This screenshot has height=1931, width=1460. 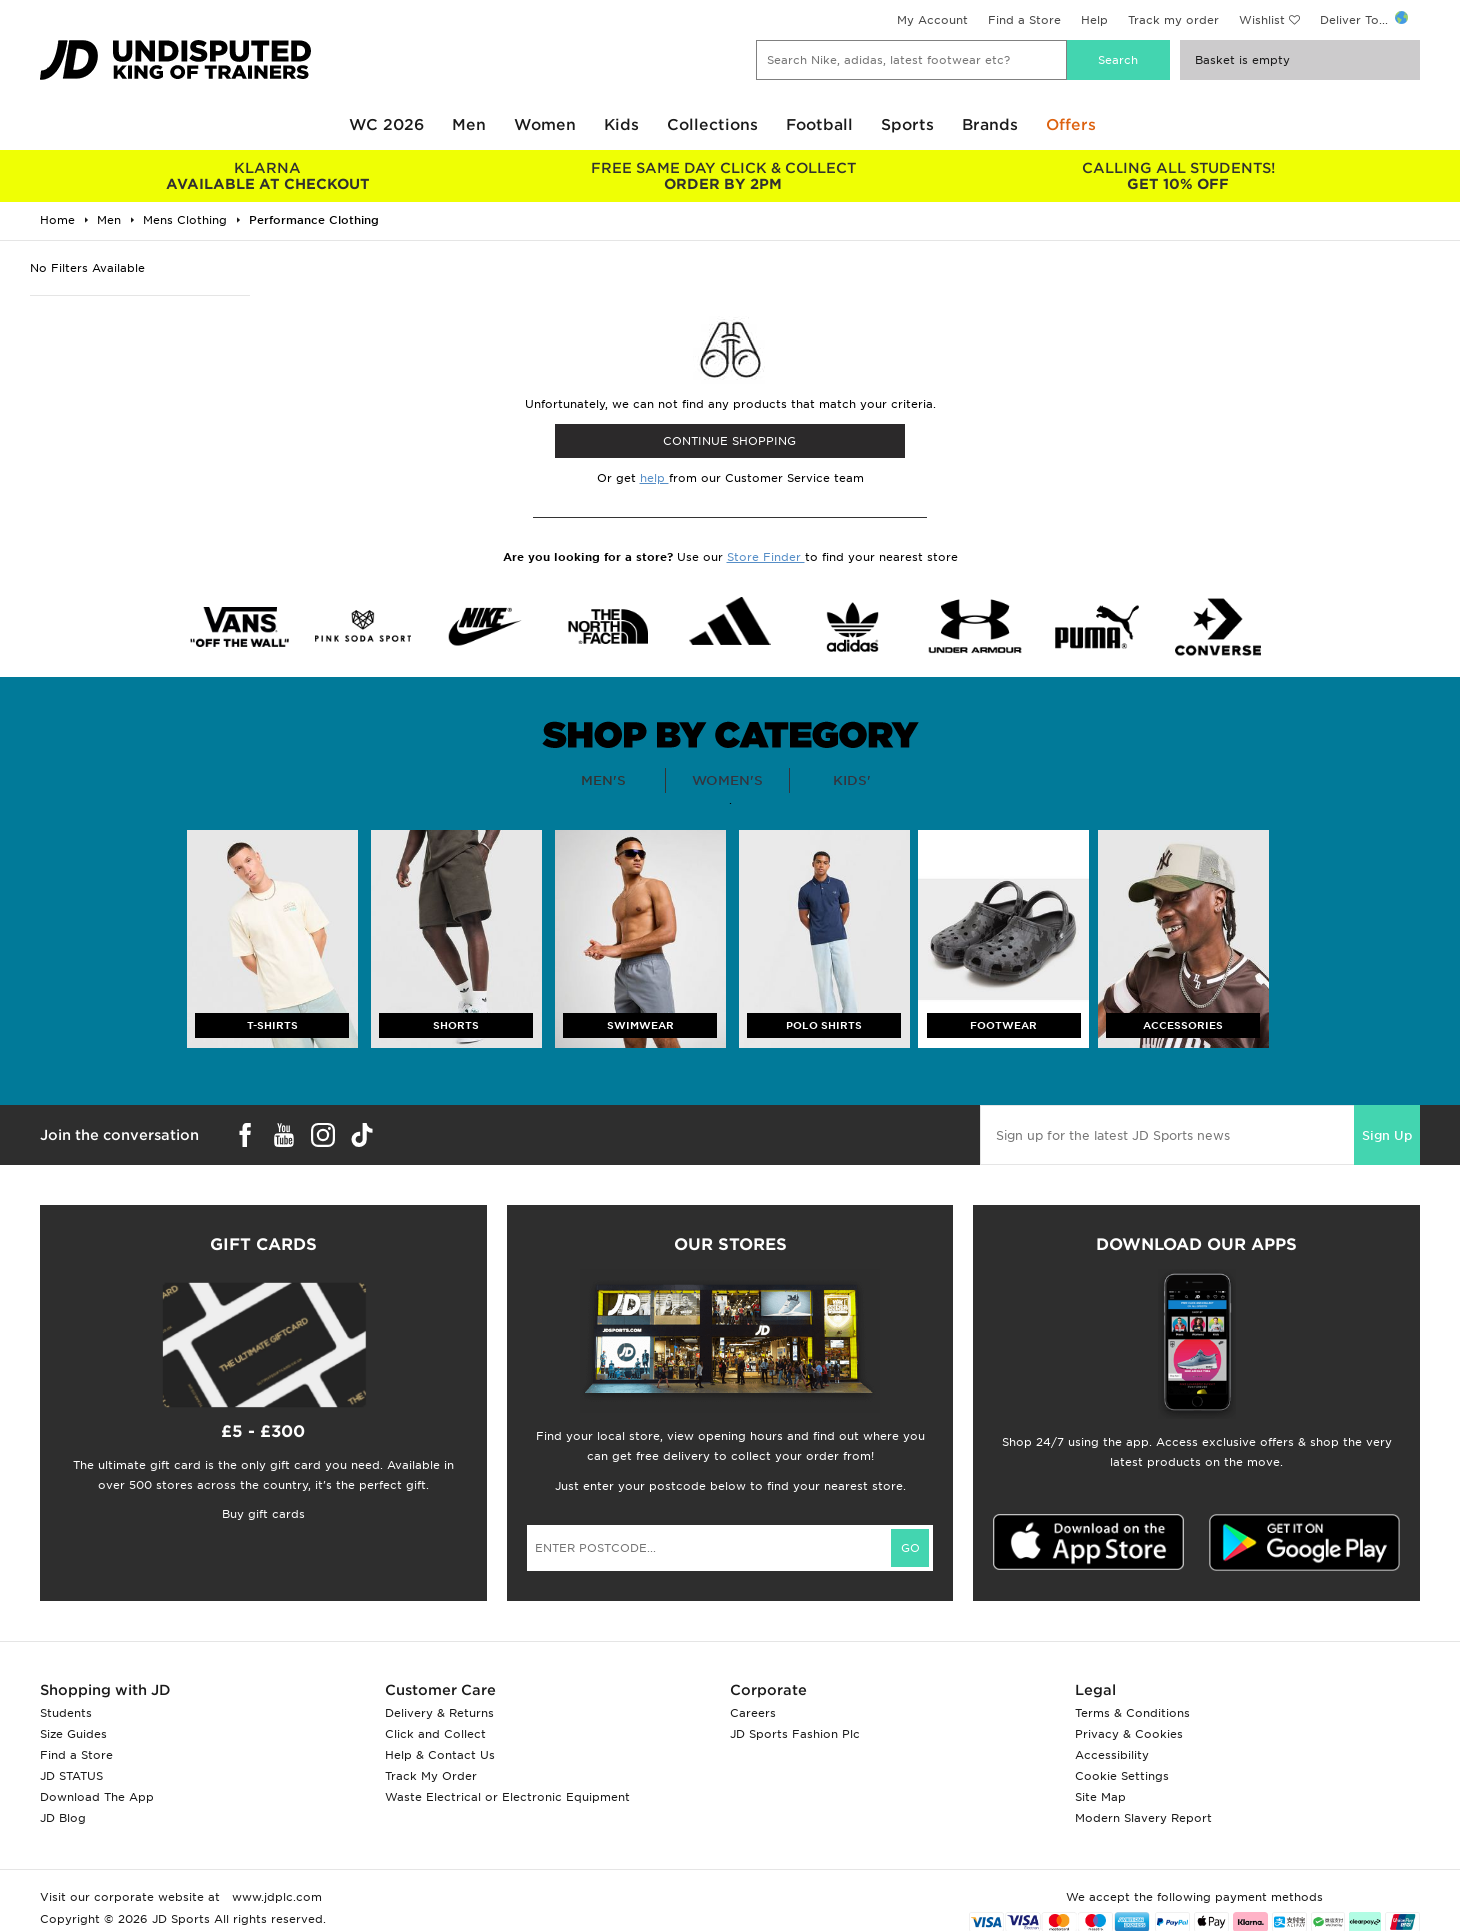 I want to click on Men, so click(x=469, y=125).